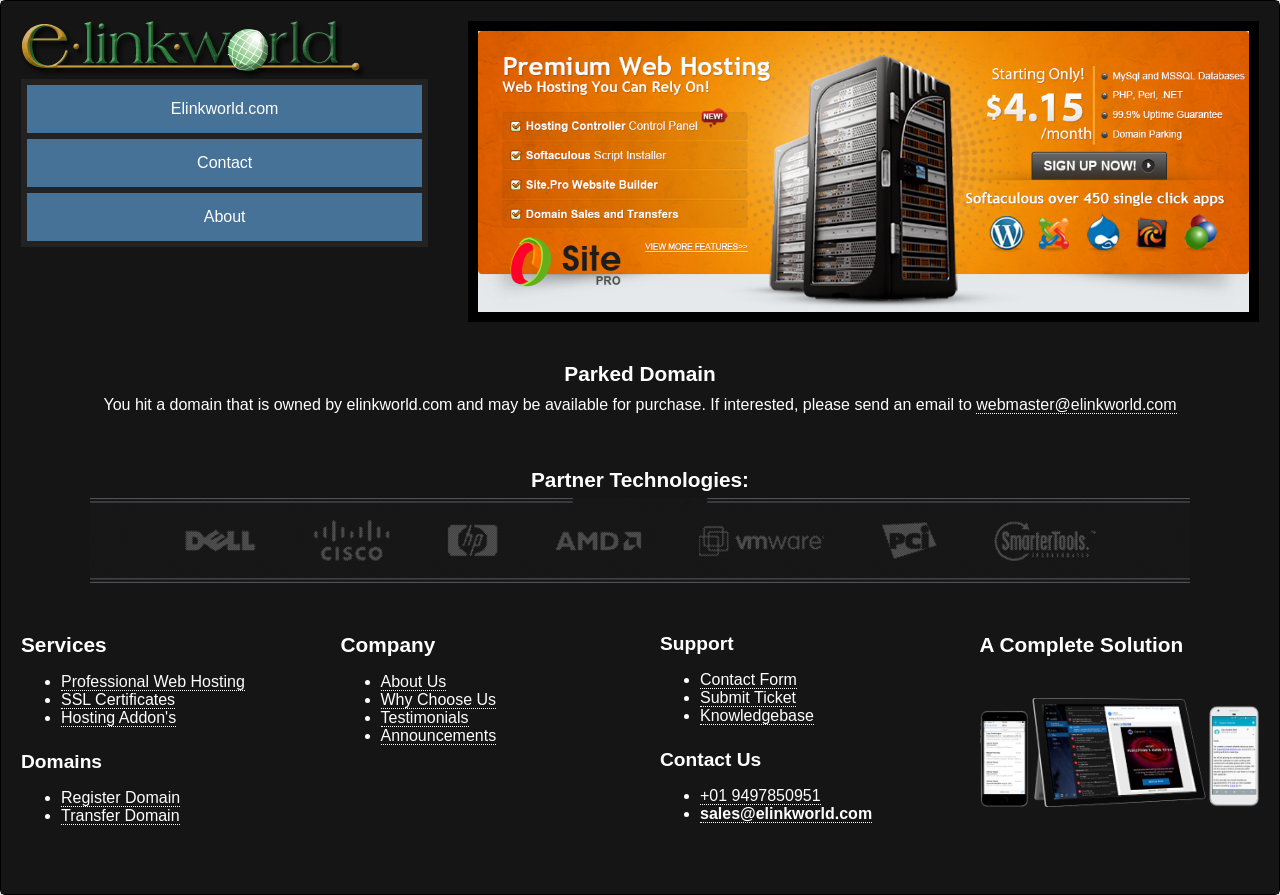 The height and width of the screenshot is (895, 1280). Describe the element at coordinates (153, 681) in the screenshot. I see `Professional Web Hosting` at that location.